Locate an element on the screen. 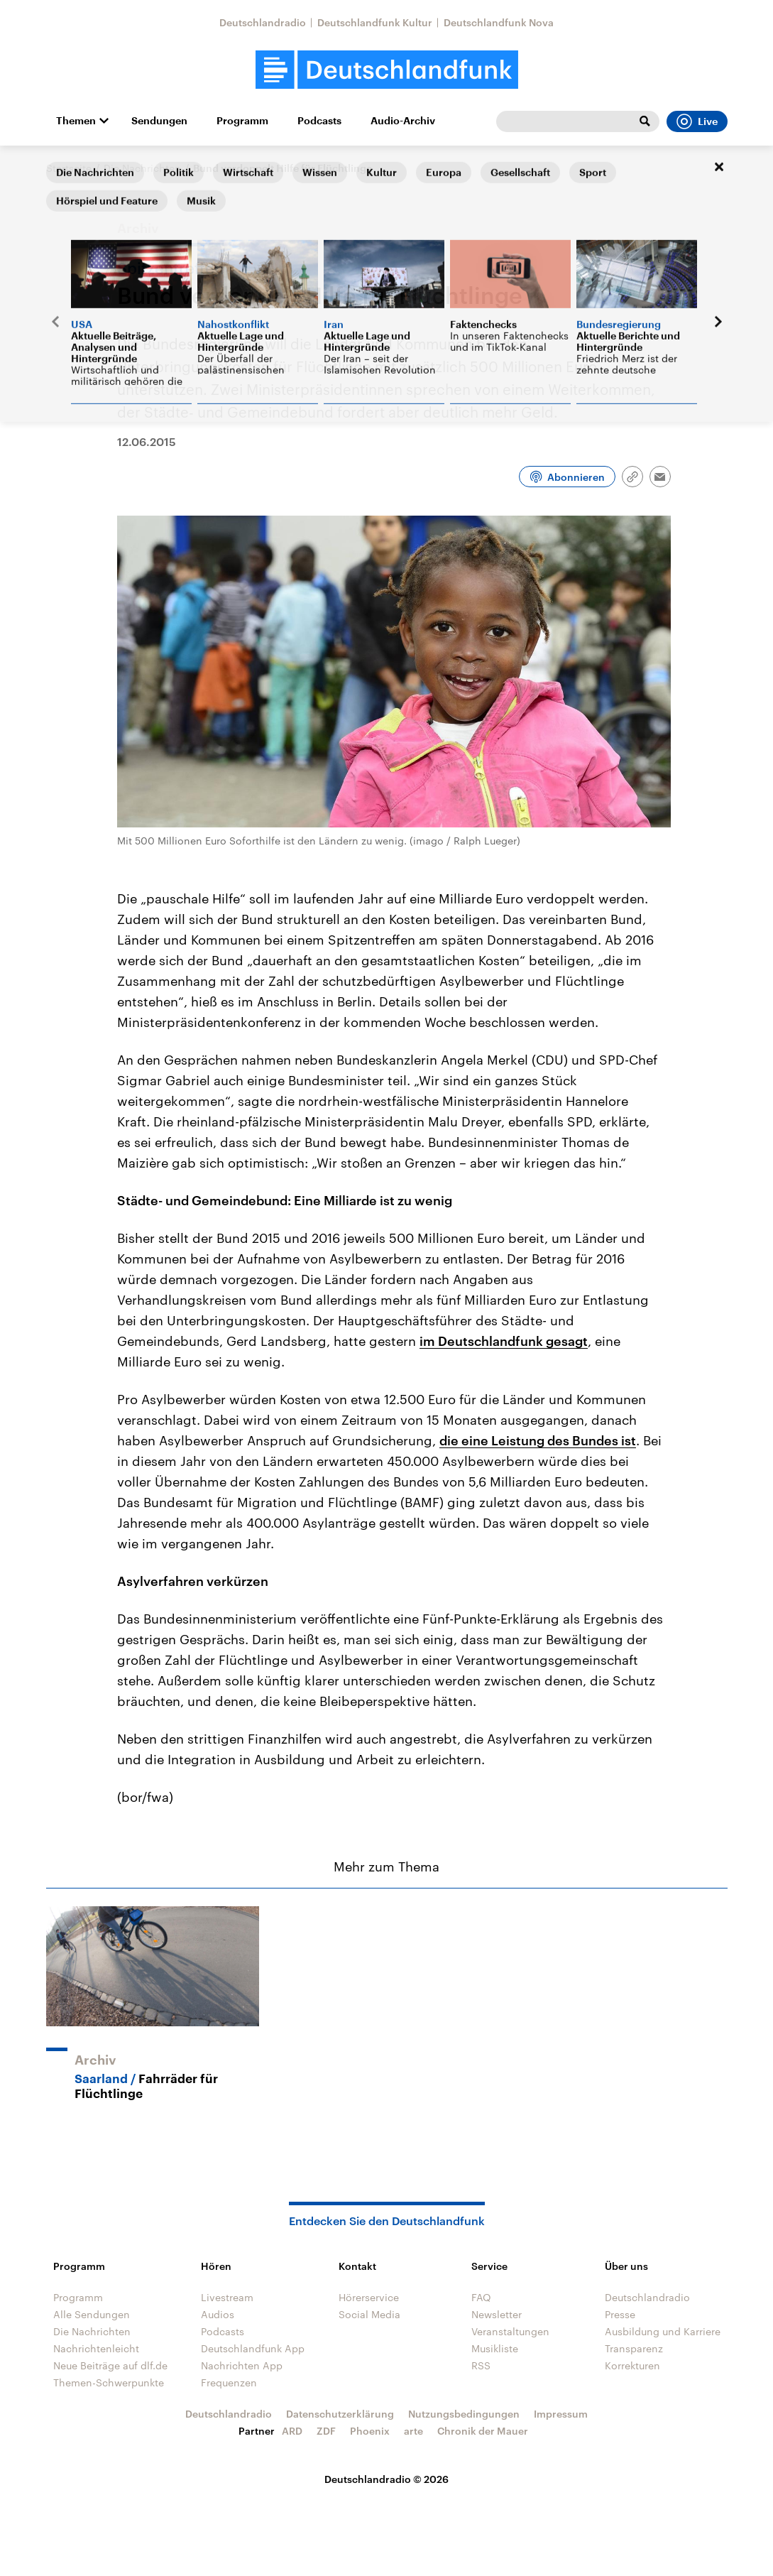  Die Nachrichten is located at coordinates (142, 168).